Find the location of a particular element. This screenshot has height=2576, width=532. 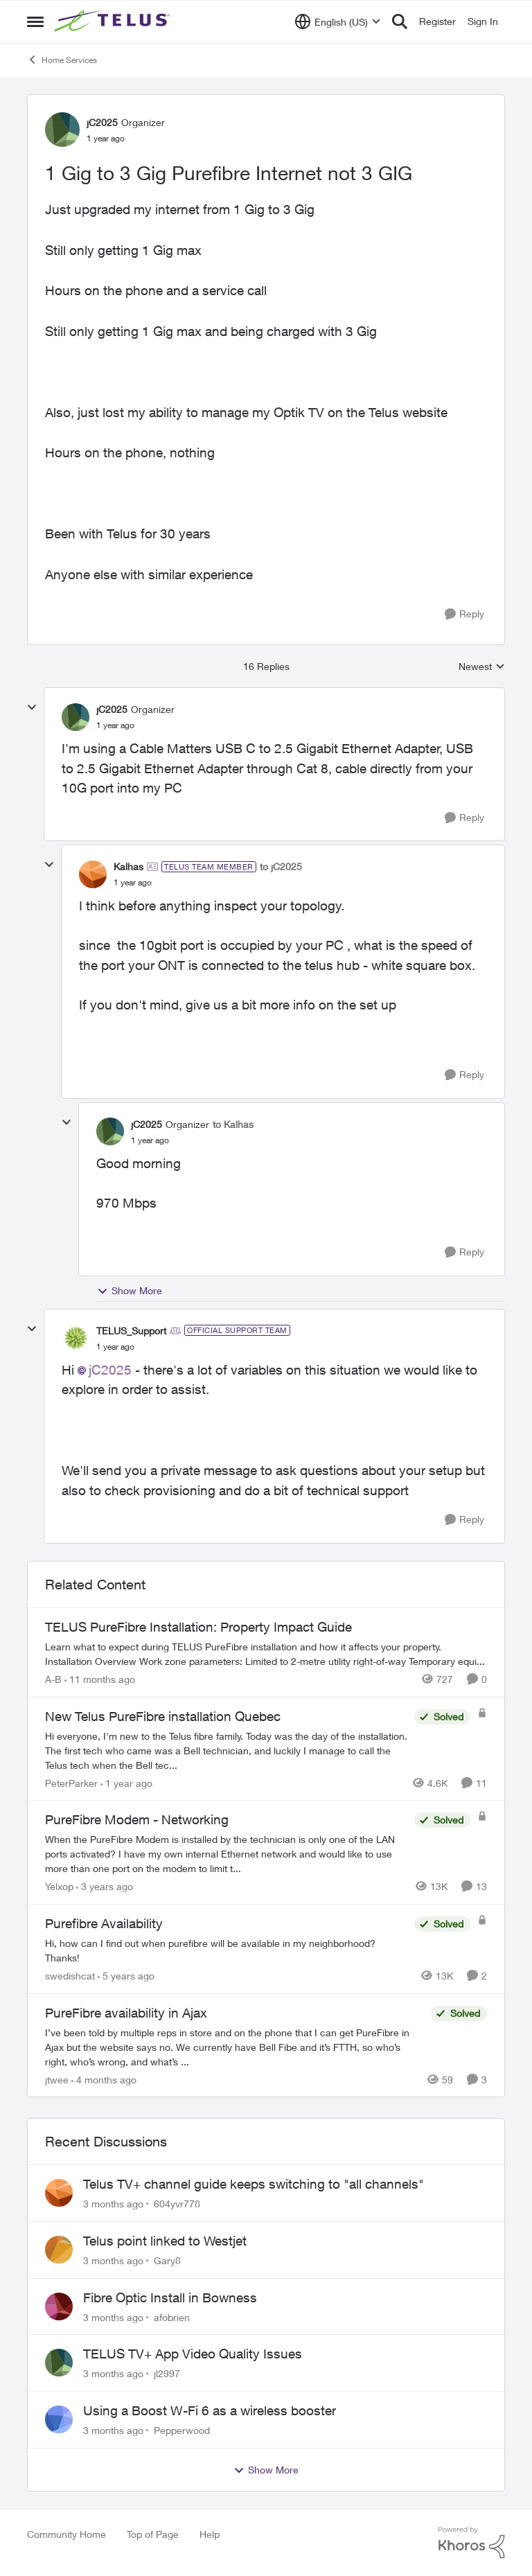

Telus point linked to Westjet is located at coordinates (165, 2240).